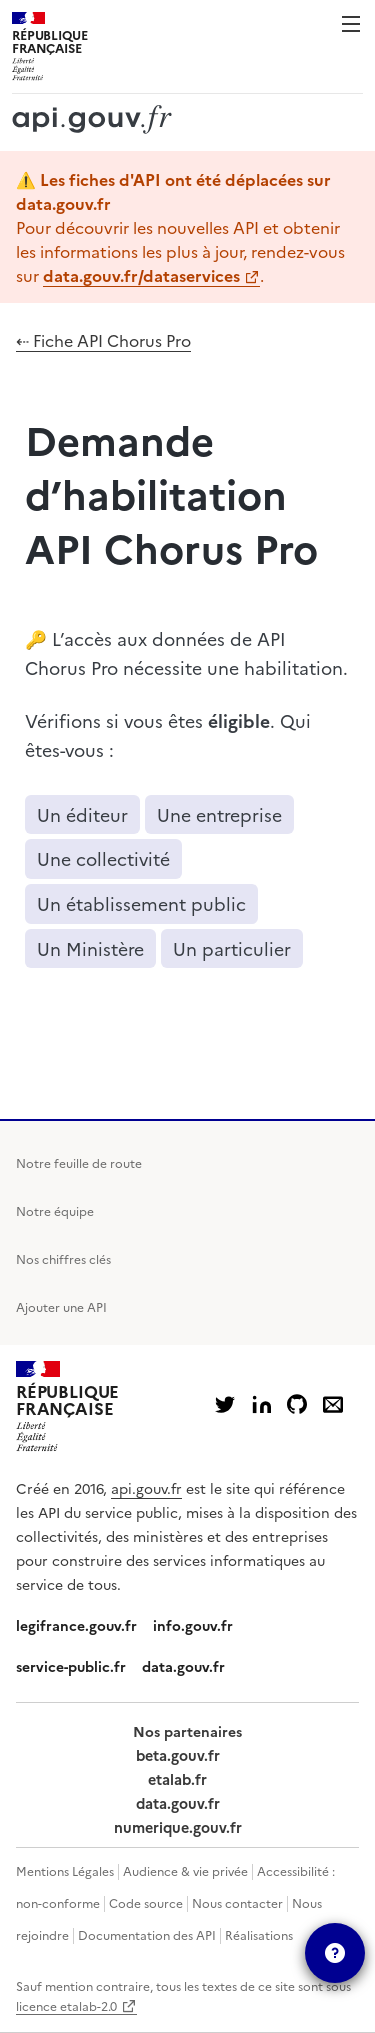 The image size is (375, 2033). Describe the element at coordinates (103, 340) in the screenshot. I see `⇠ Fiche API Chorus Pro` at that location.